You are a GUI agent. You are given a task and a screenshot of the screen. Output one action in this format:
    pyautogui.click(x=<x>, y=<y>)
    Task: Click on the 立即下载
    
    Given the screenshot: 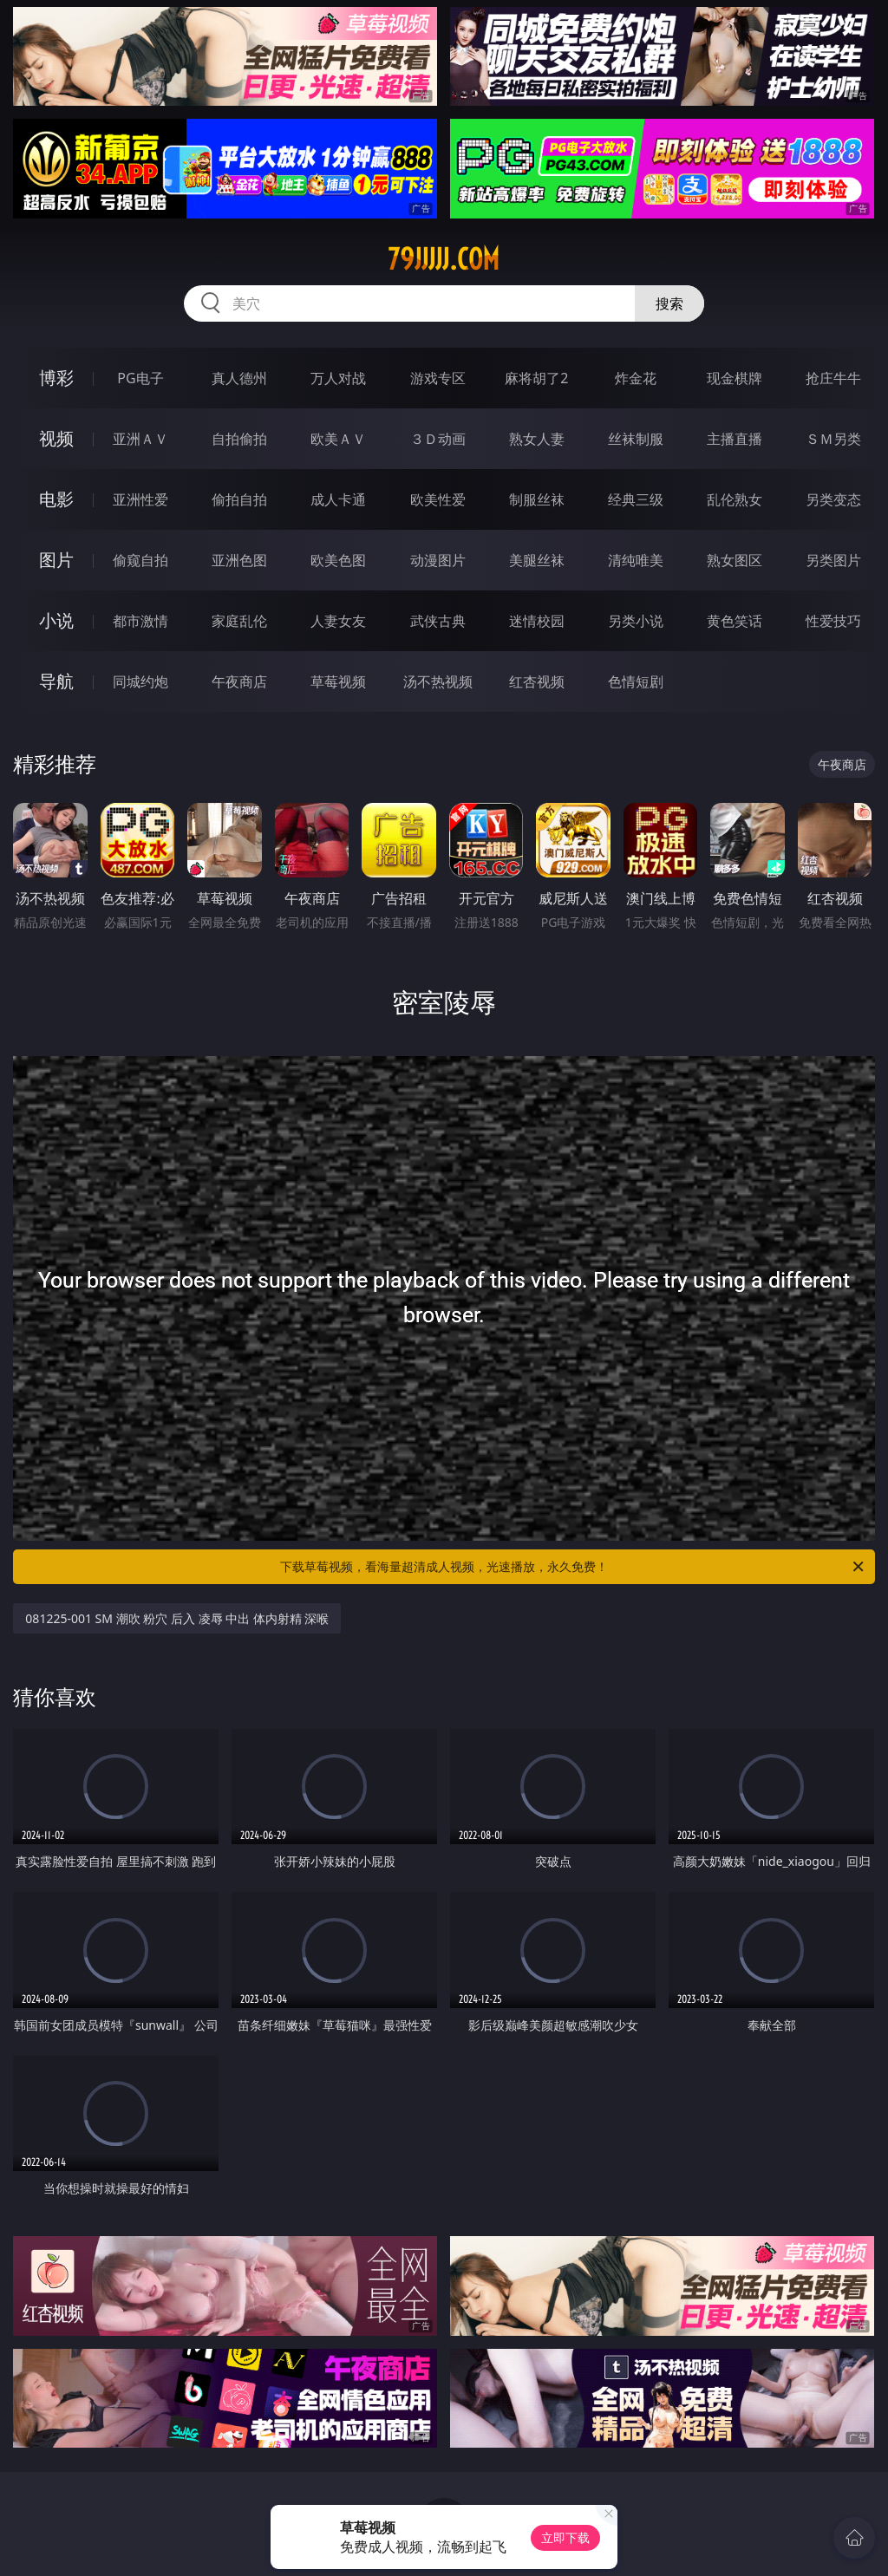 What is the action you would take?
    pyautogui.click(x=565, y=2537)
    